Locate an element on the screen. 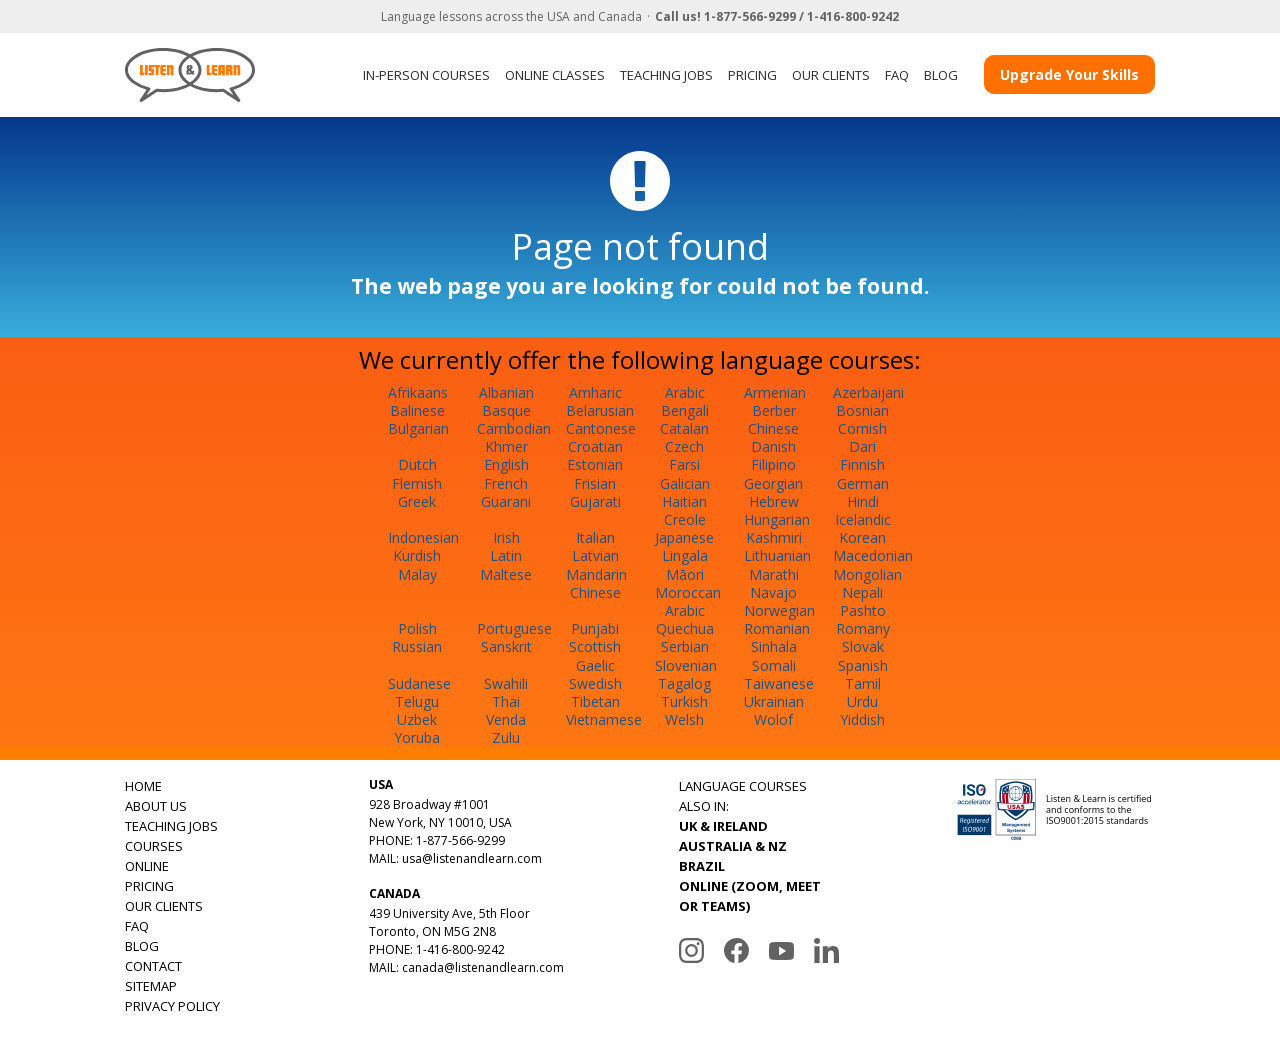 Image resolution: width=1280 pixels, height=1061 pixels. Tibetan is located at coordinates (595, 701).